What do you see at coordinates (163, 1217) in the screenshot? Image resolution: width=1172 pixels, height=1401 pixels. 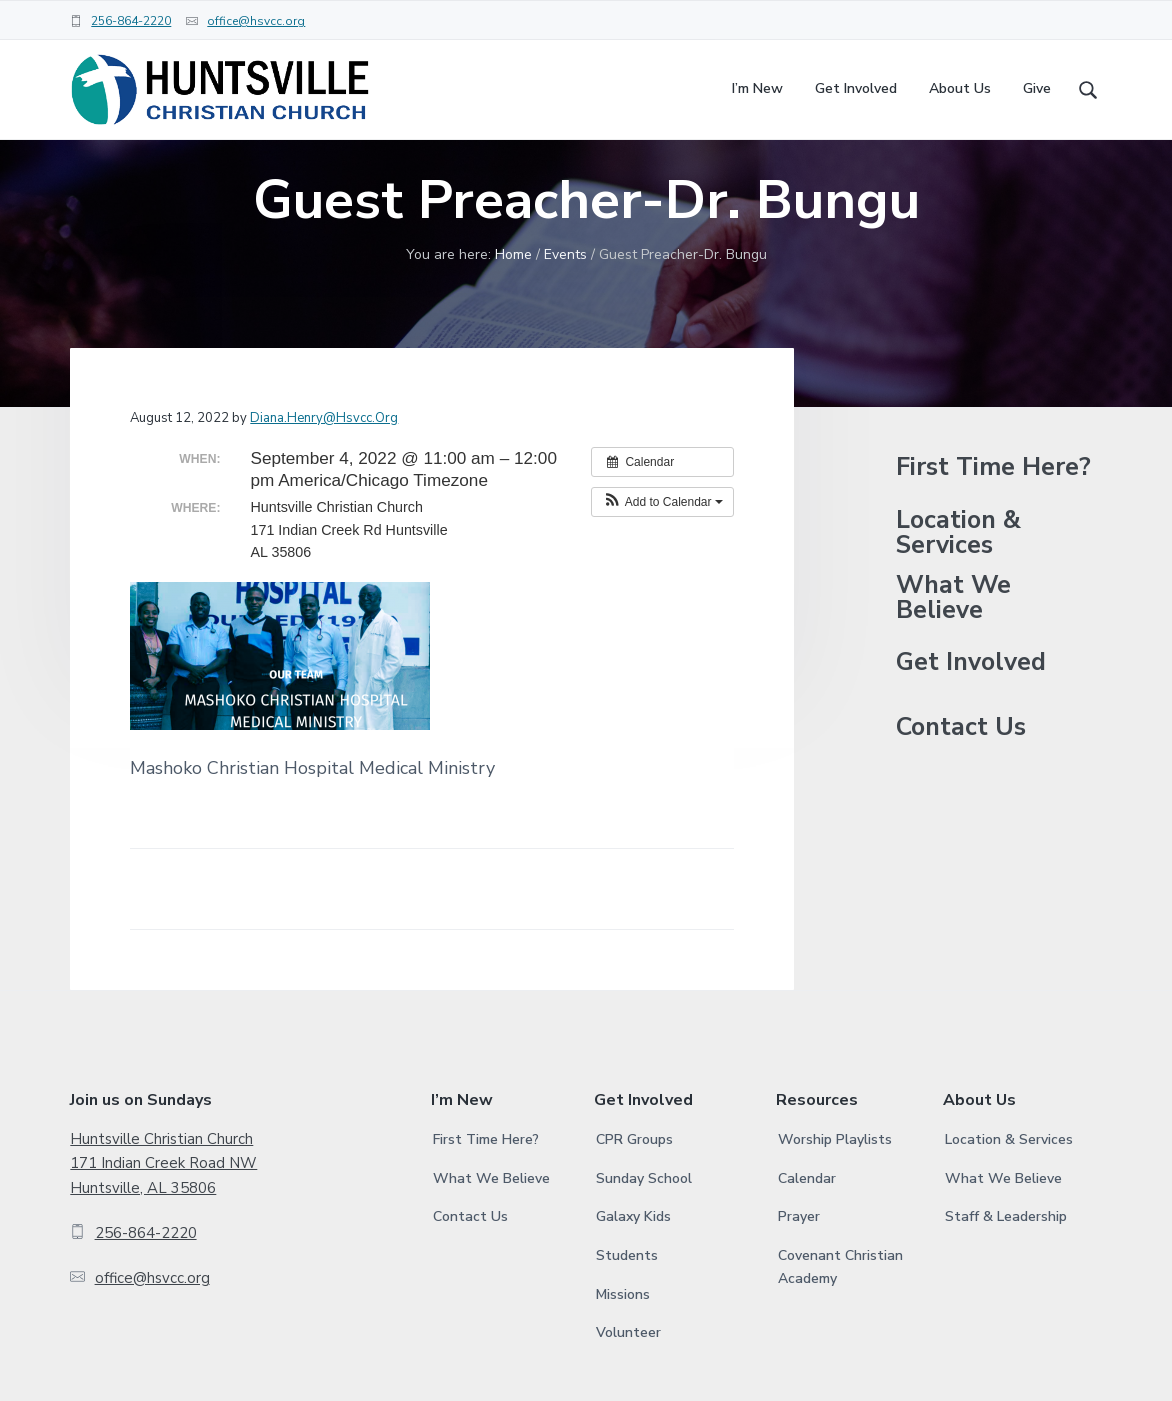 I see `Huntsville Christian Church 171 Indian Creek Road NW Huntsville, AL 35806` at bounding box center [163, 1217].